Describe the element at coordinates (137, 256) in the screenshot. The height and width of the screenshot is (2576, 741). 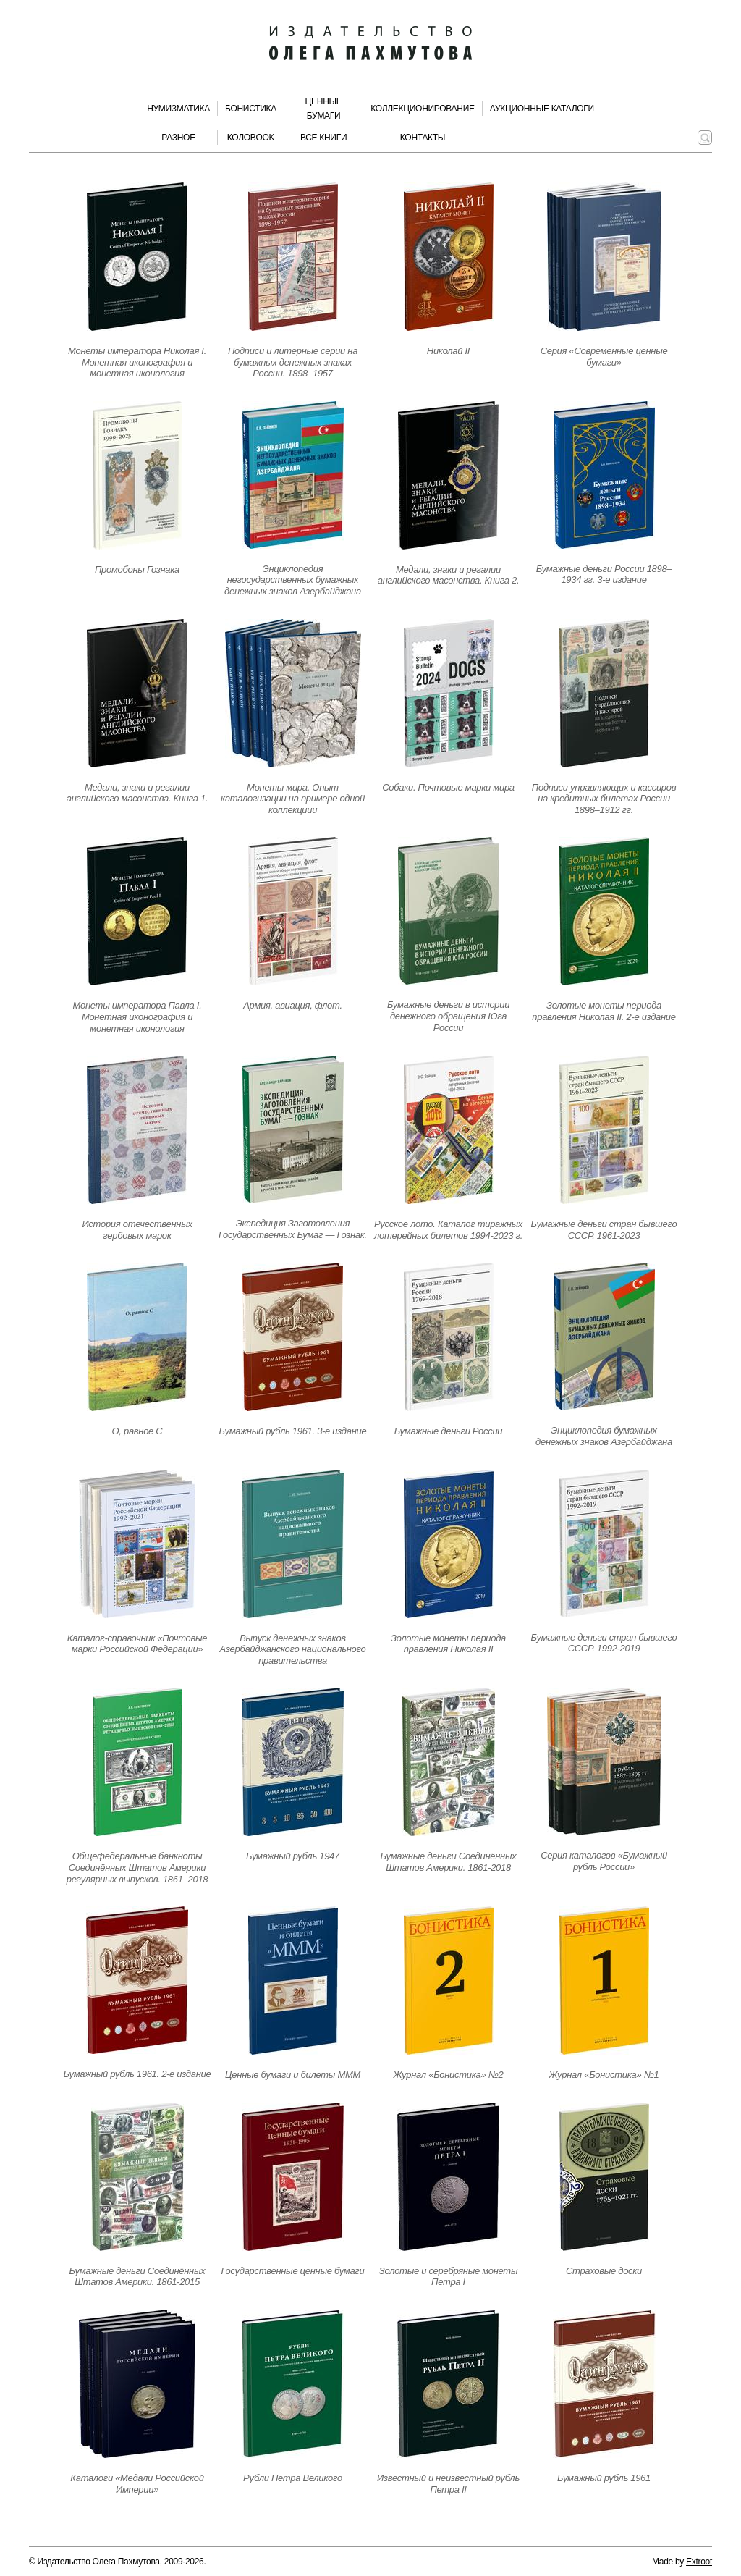
I see `[Открыть страницу издания]` at that location.